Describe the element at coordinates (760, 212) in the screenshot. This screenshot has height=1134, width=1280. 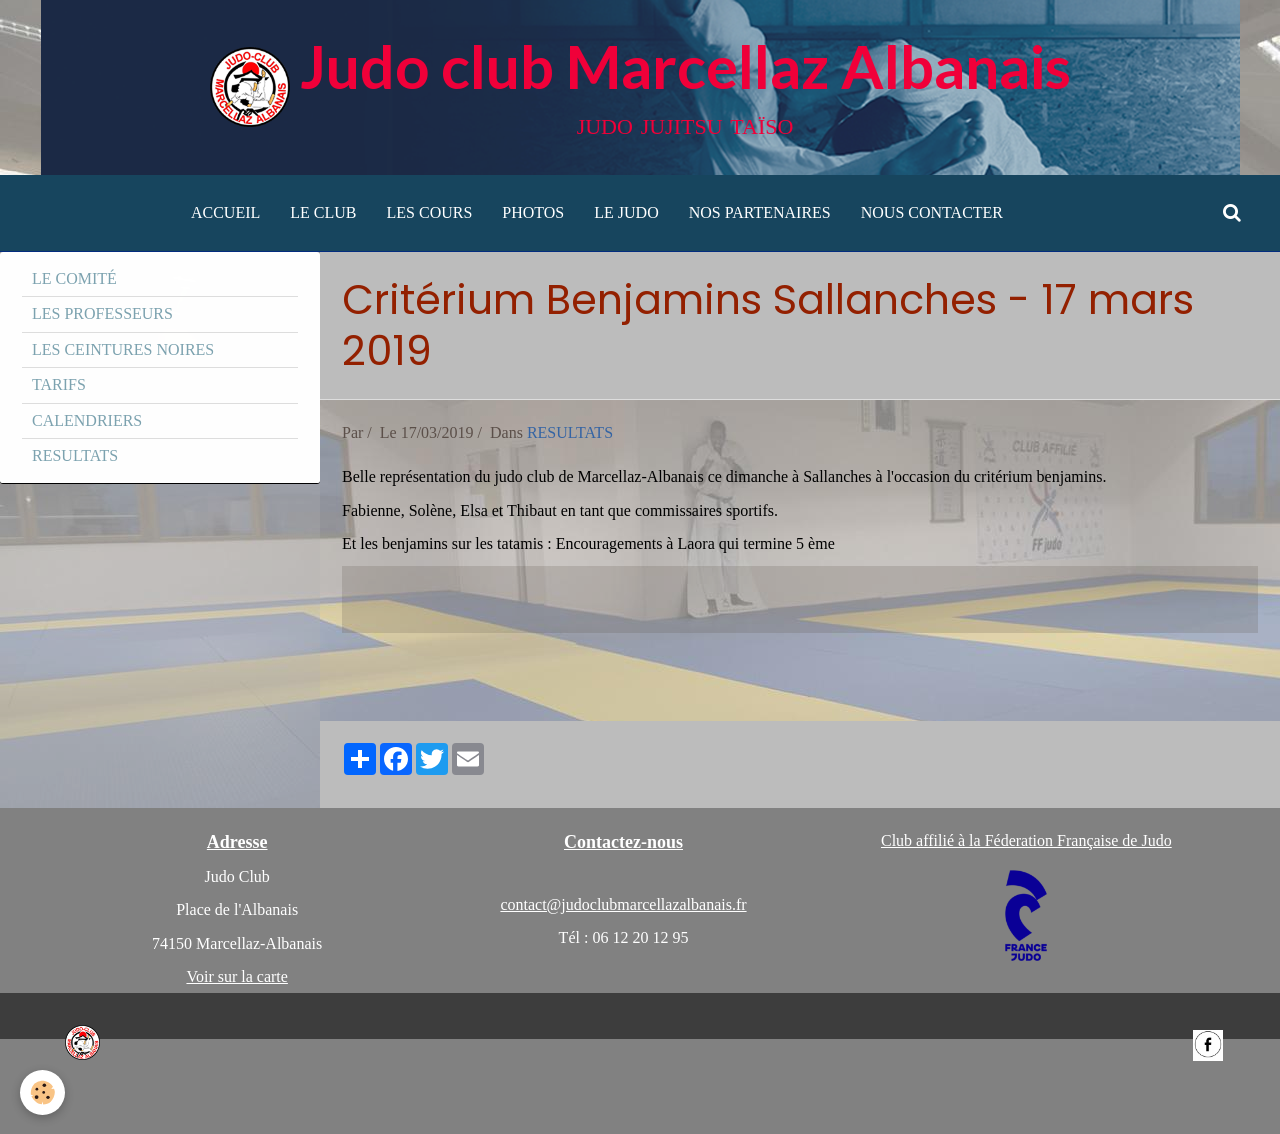
I see `NOS PARTENAIRES` at that location.